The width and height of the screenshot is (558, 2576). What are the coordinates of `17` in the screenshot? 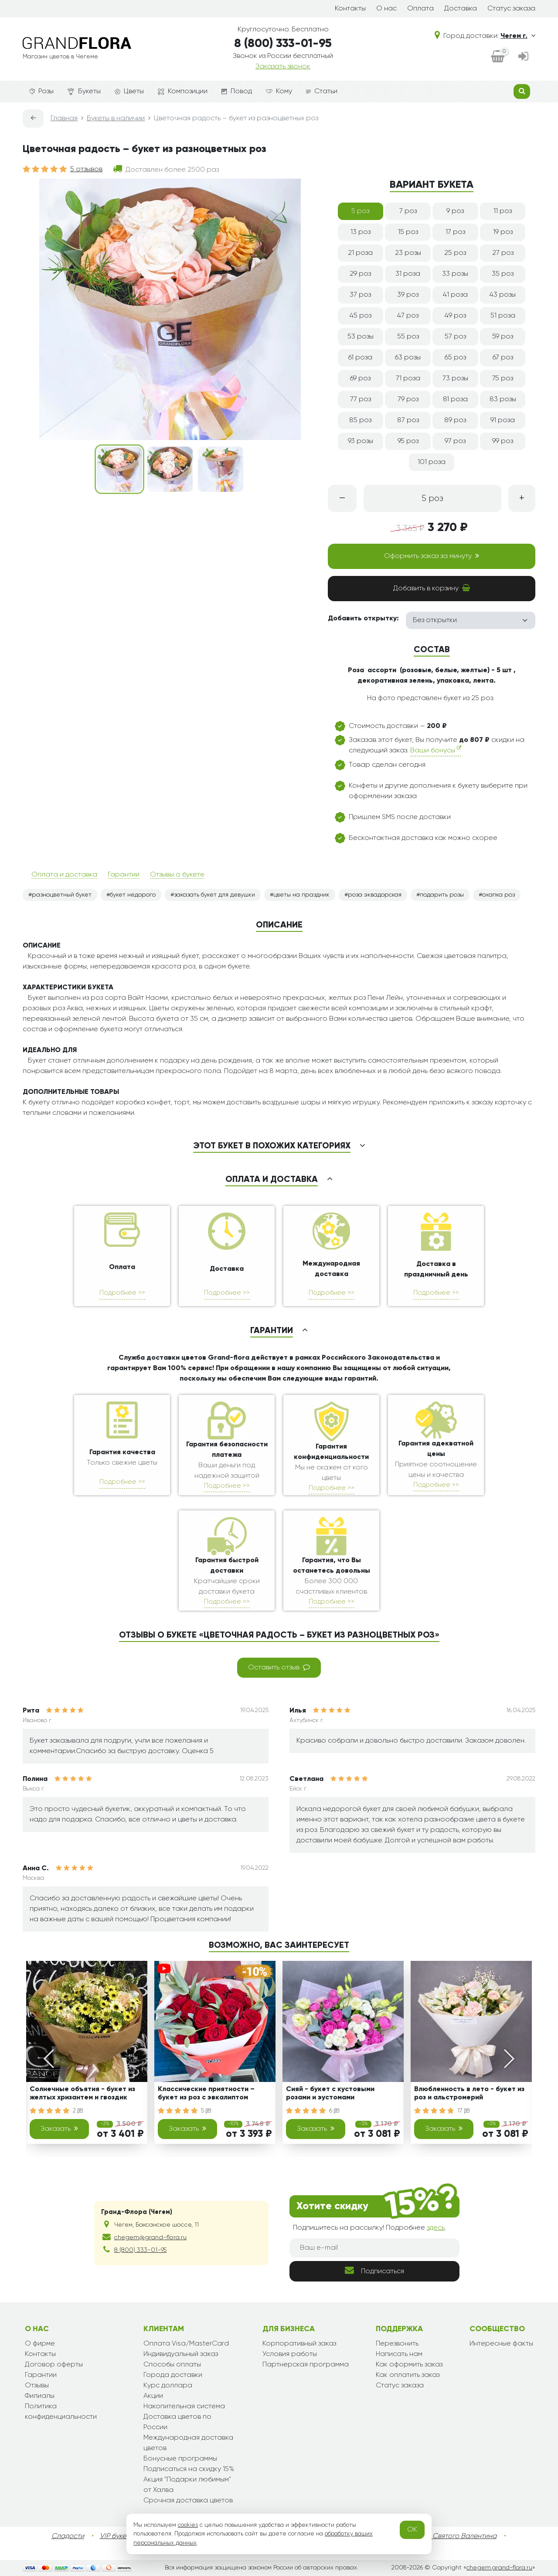 It's located at (463, 2111).